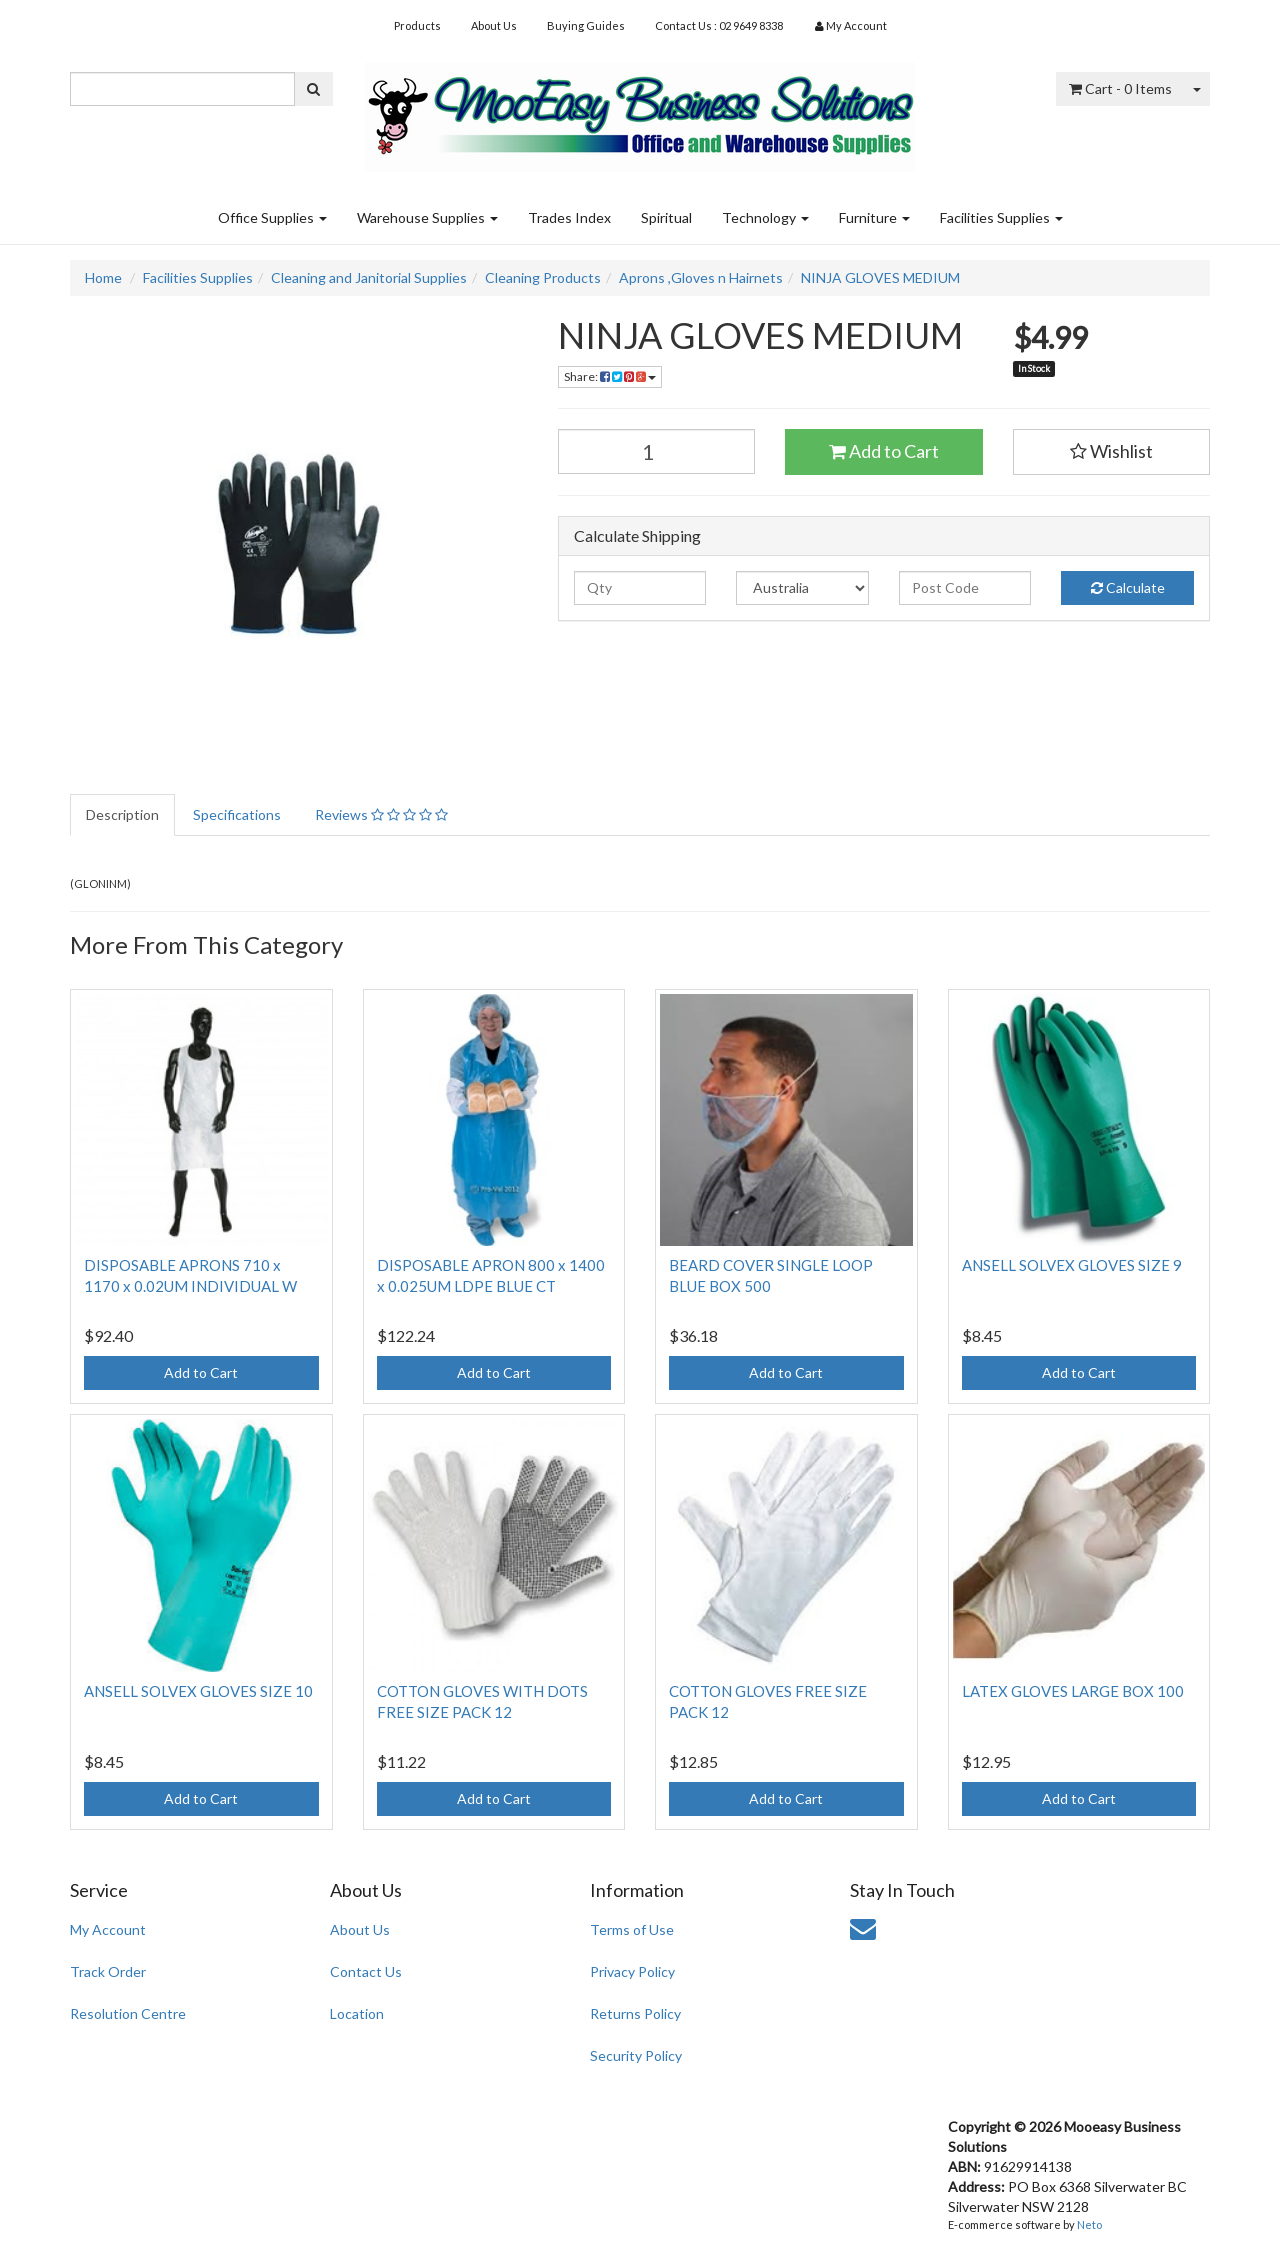 This screenshot has width=1280, height=2253. I want to click on Calculate, so click(1128, 587).